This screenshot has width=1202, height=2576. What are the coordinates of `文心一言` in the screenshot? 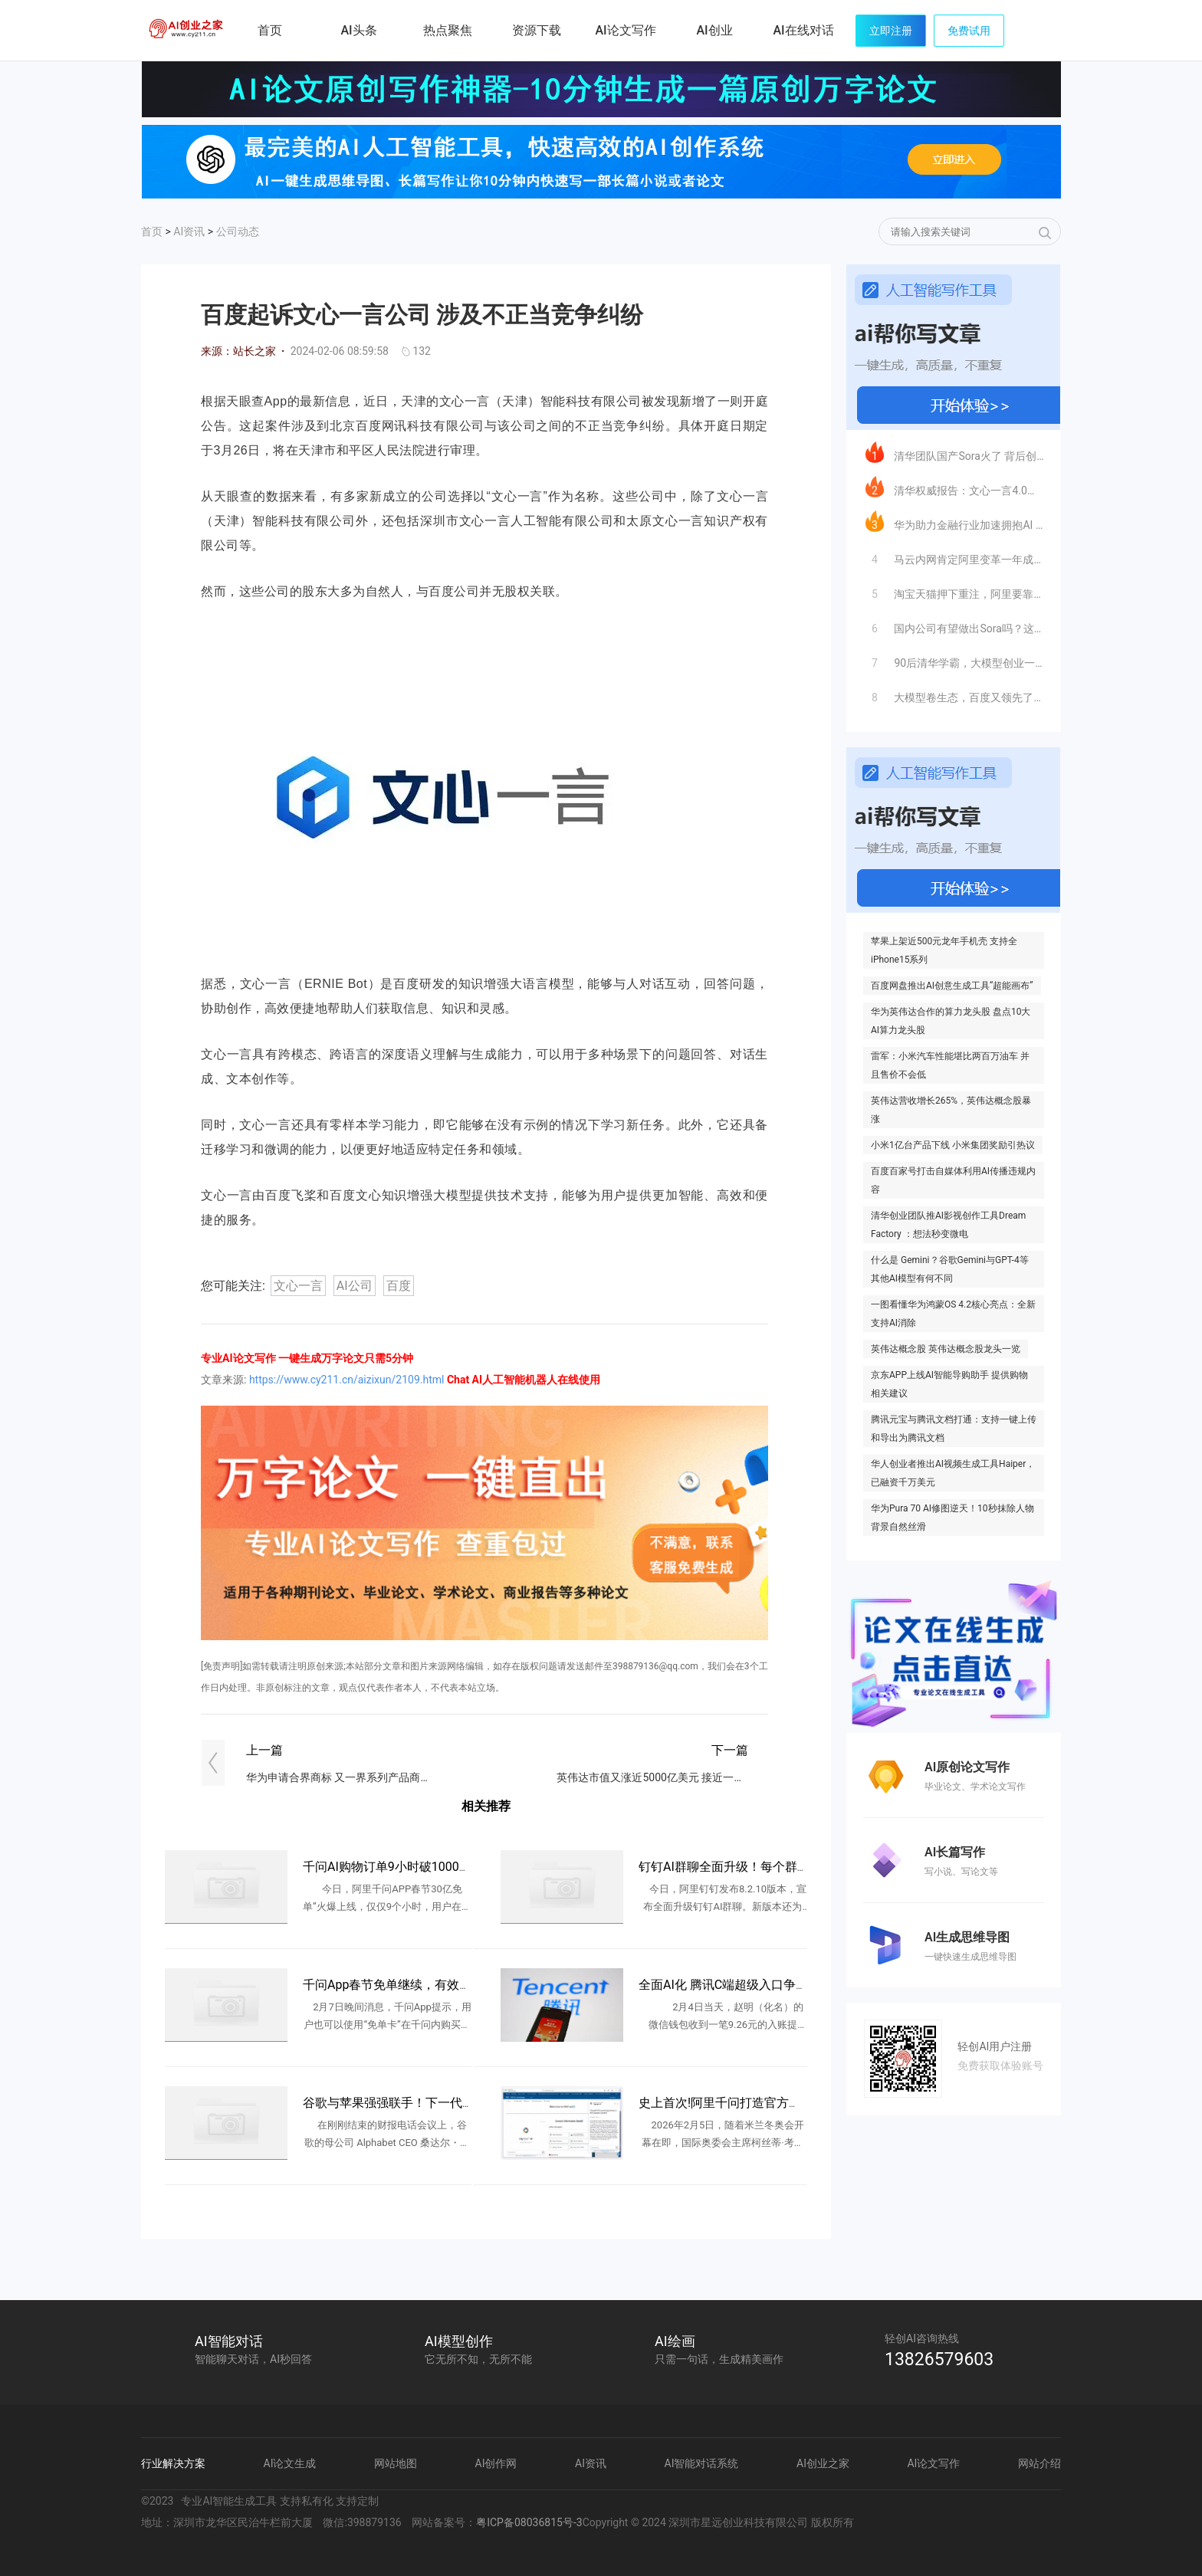 It's located at (298, 1285).